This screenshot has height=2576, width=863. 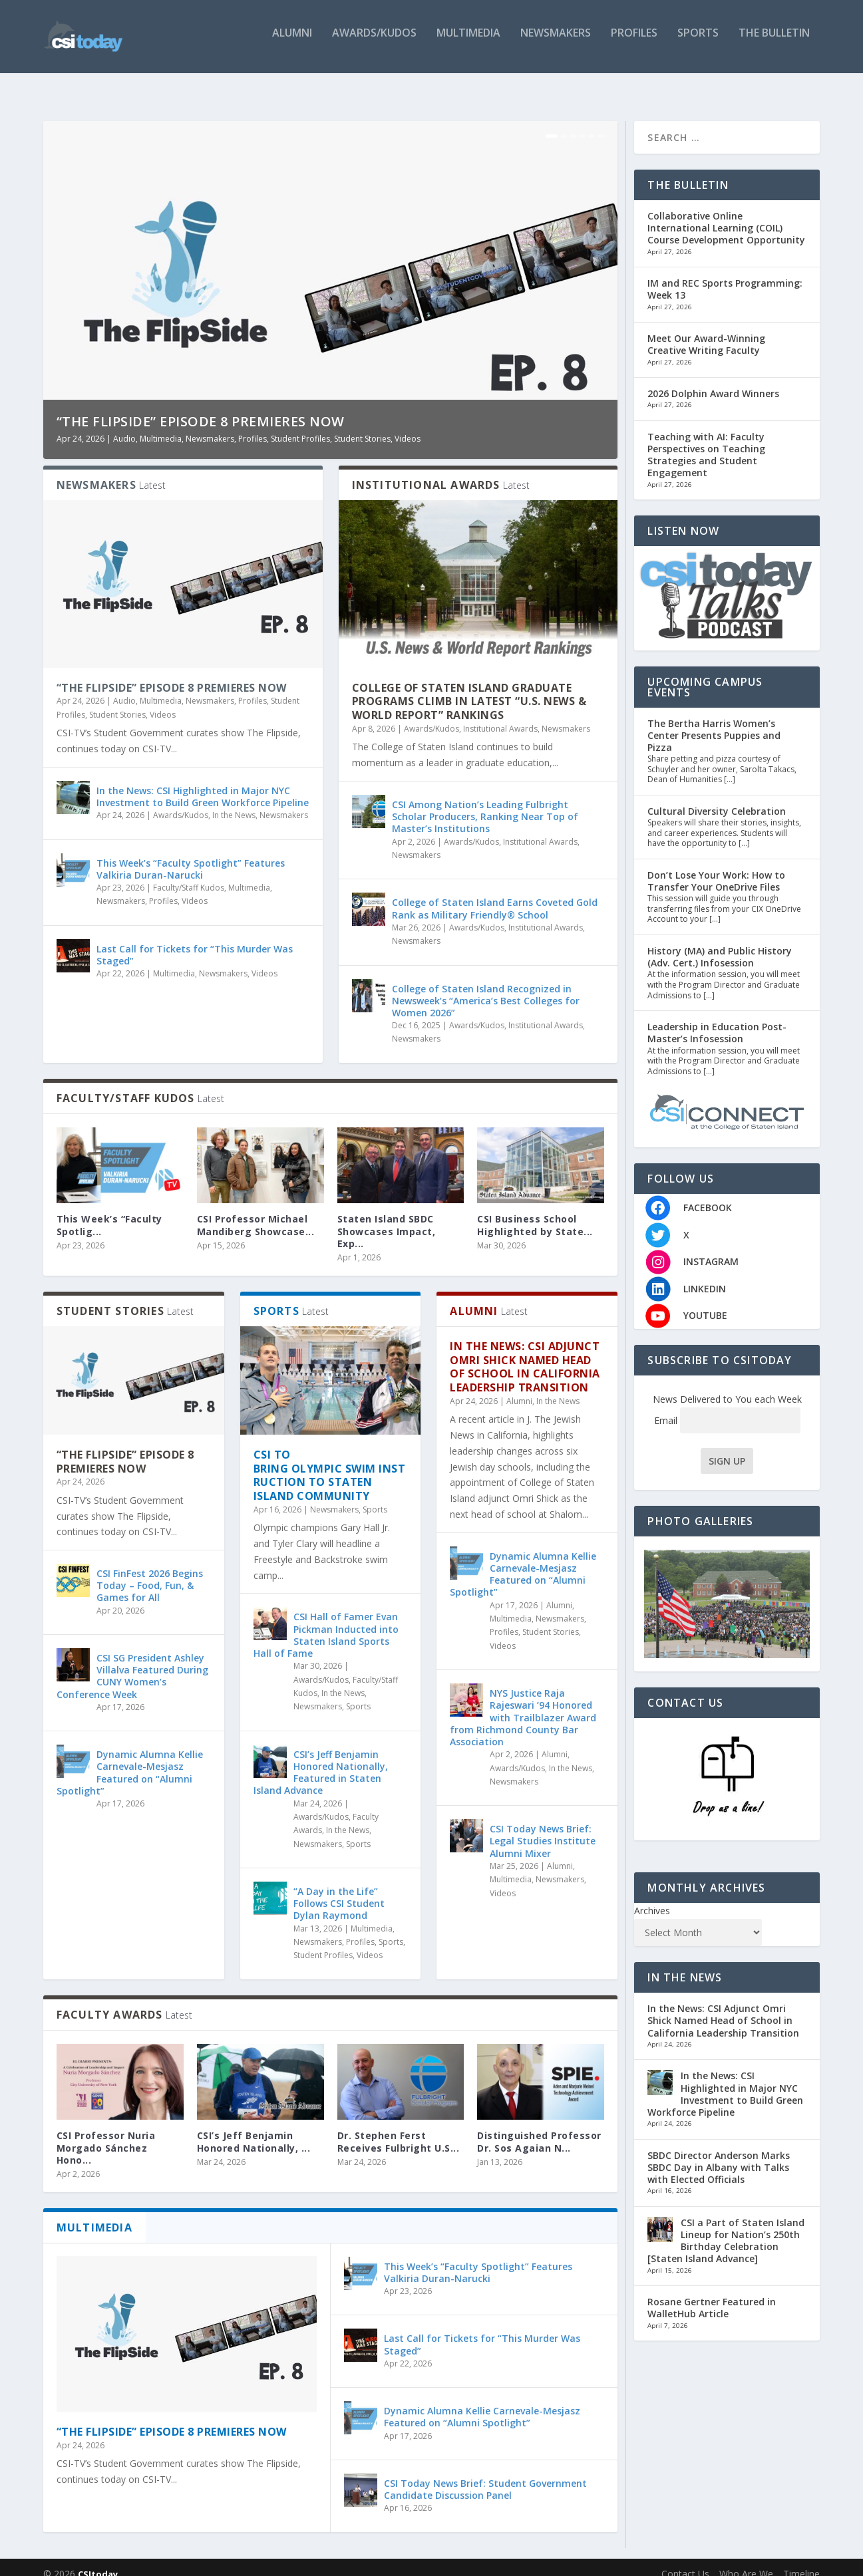 I want to click on IM and REC Sports Programming: Week 13, so click(x=724, y=275).